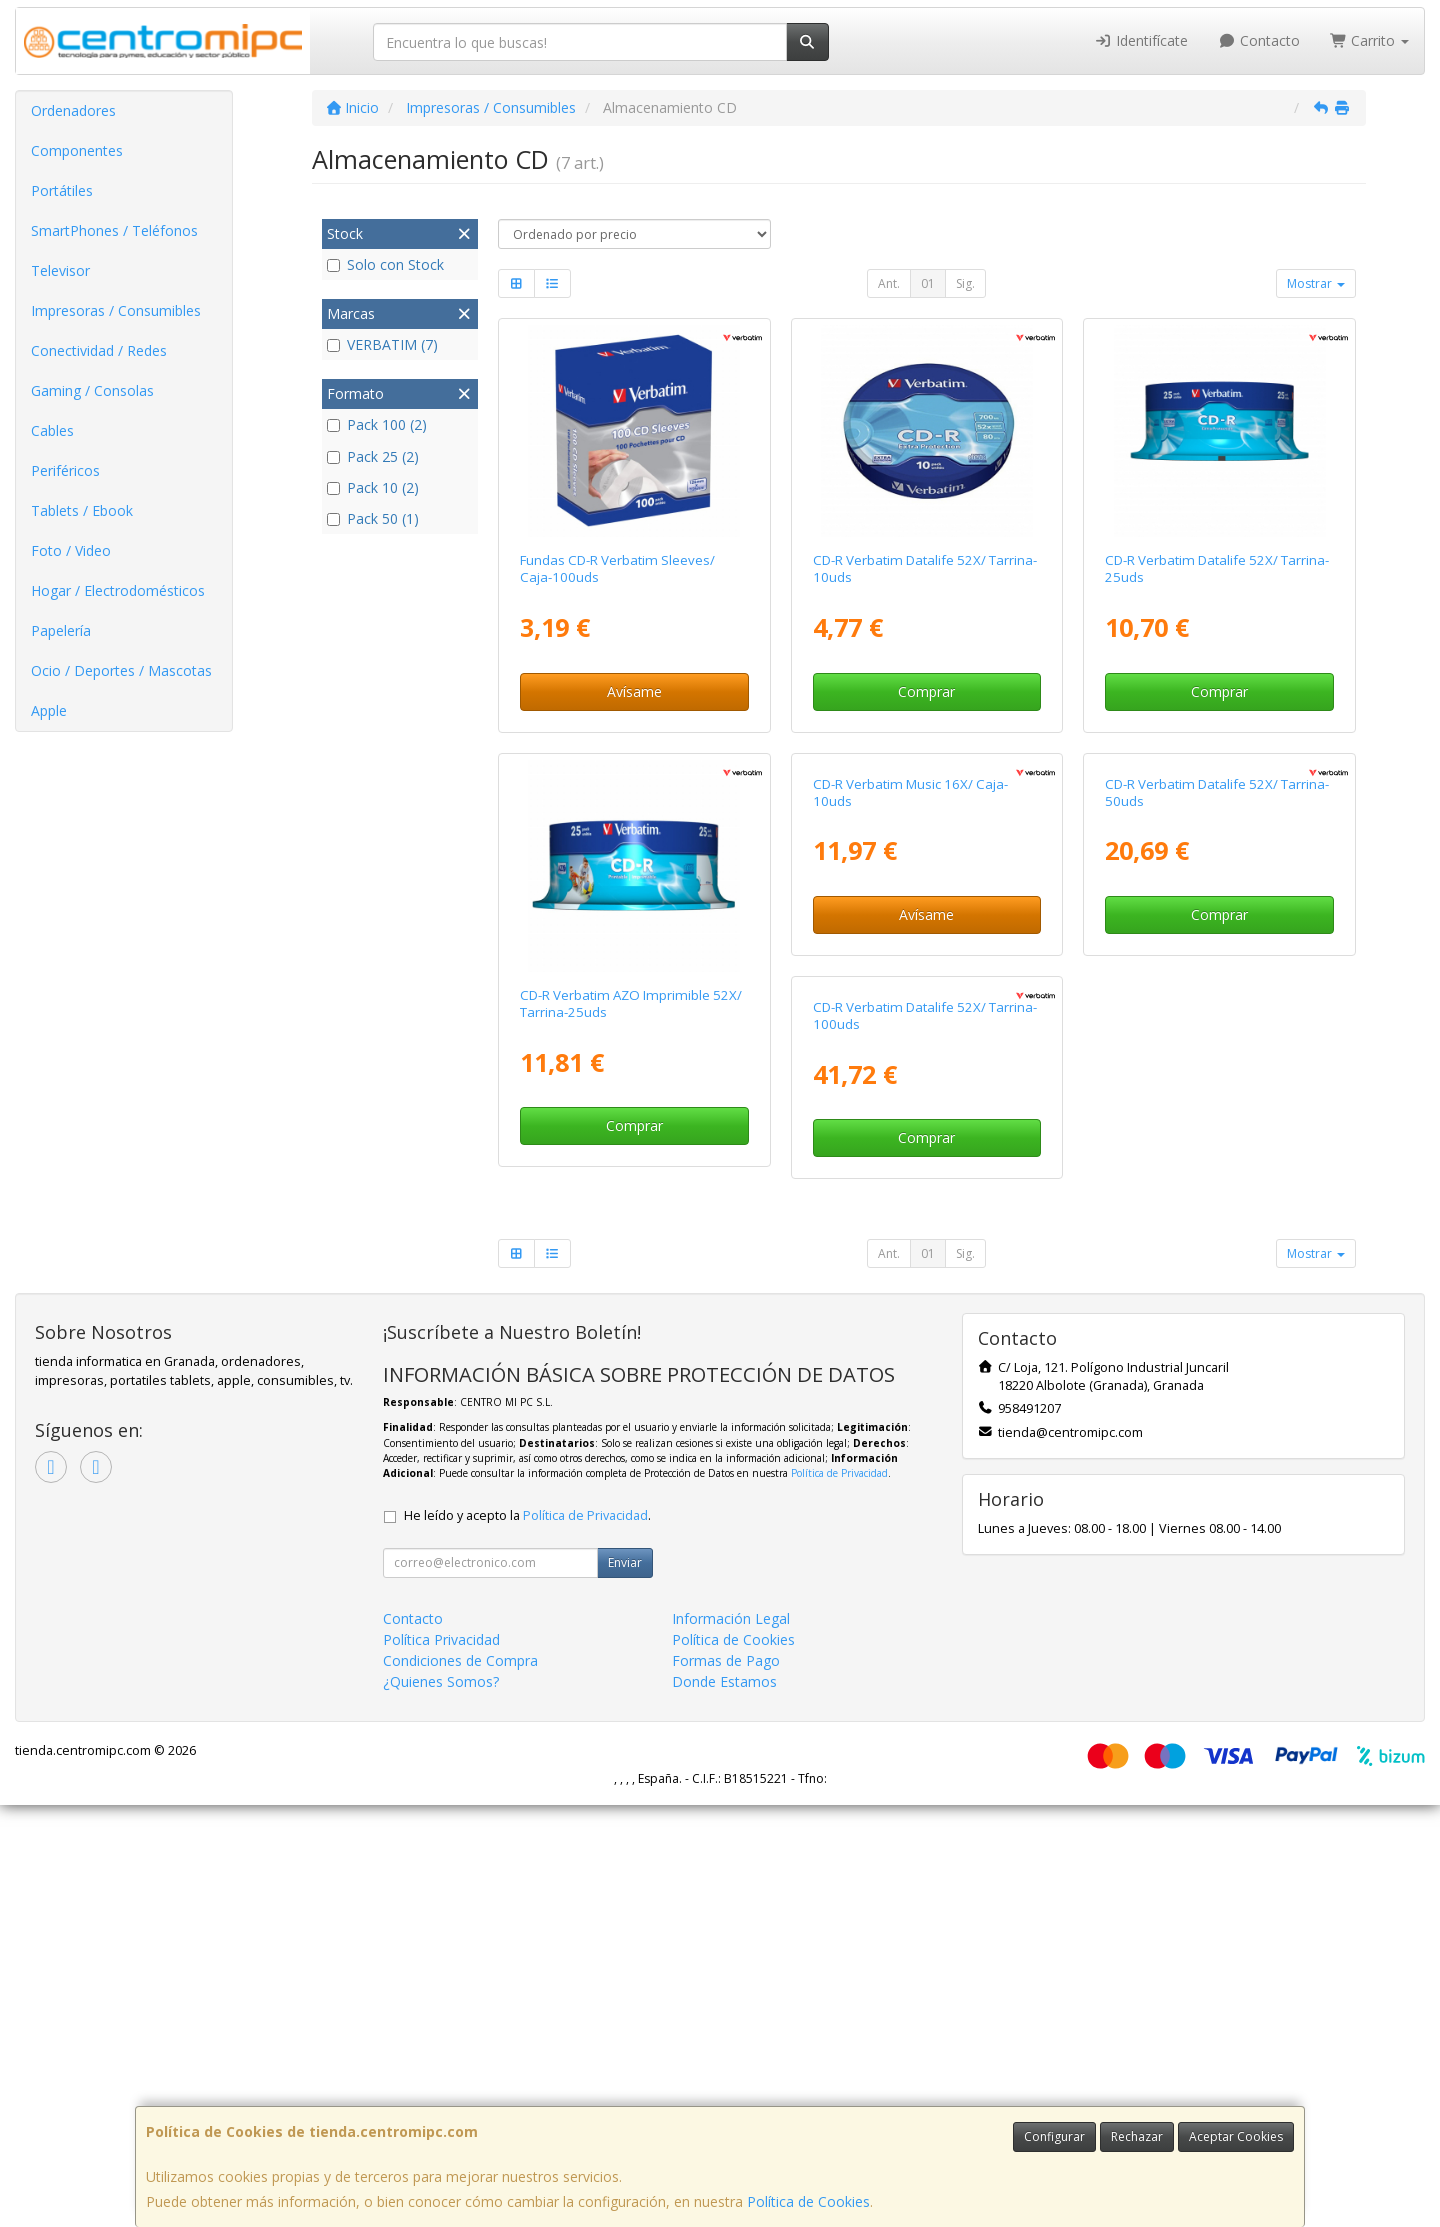 The height and width of the screenshot is (2227, 1440). Describe the element at coordinates (49, 710) in the screenshot. I see `Apple` at that location.